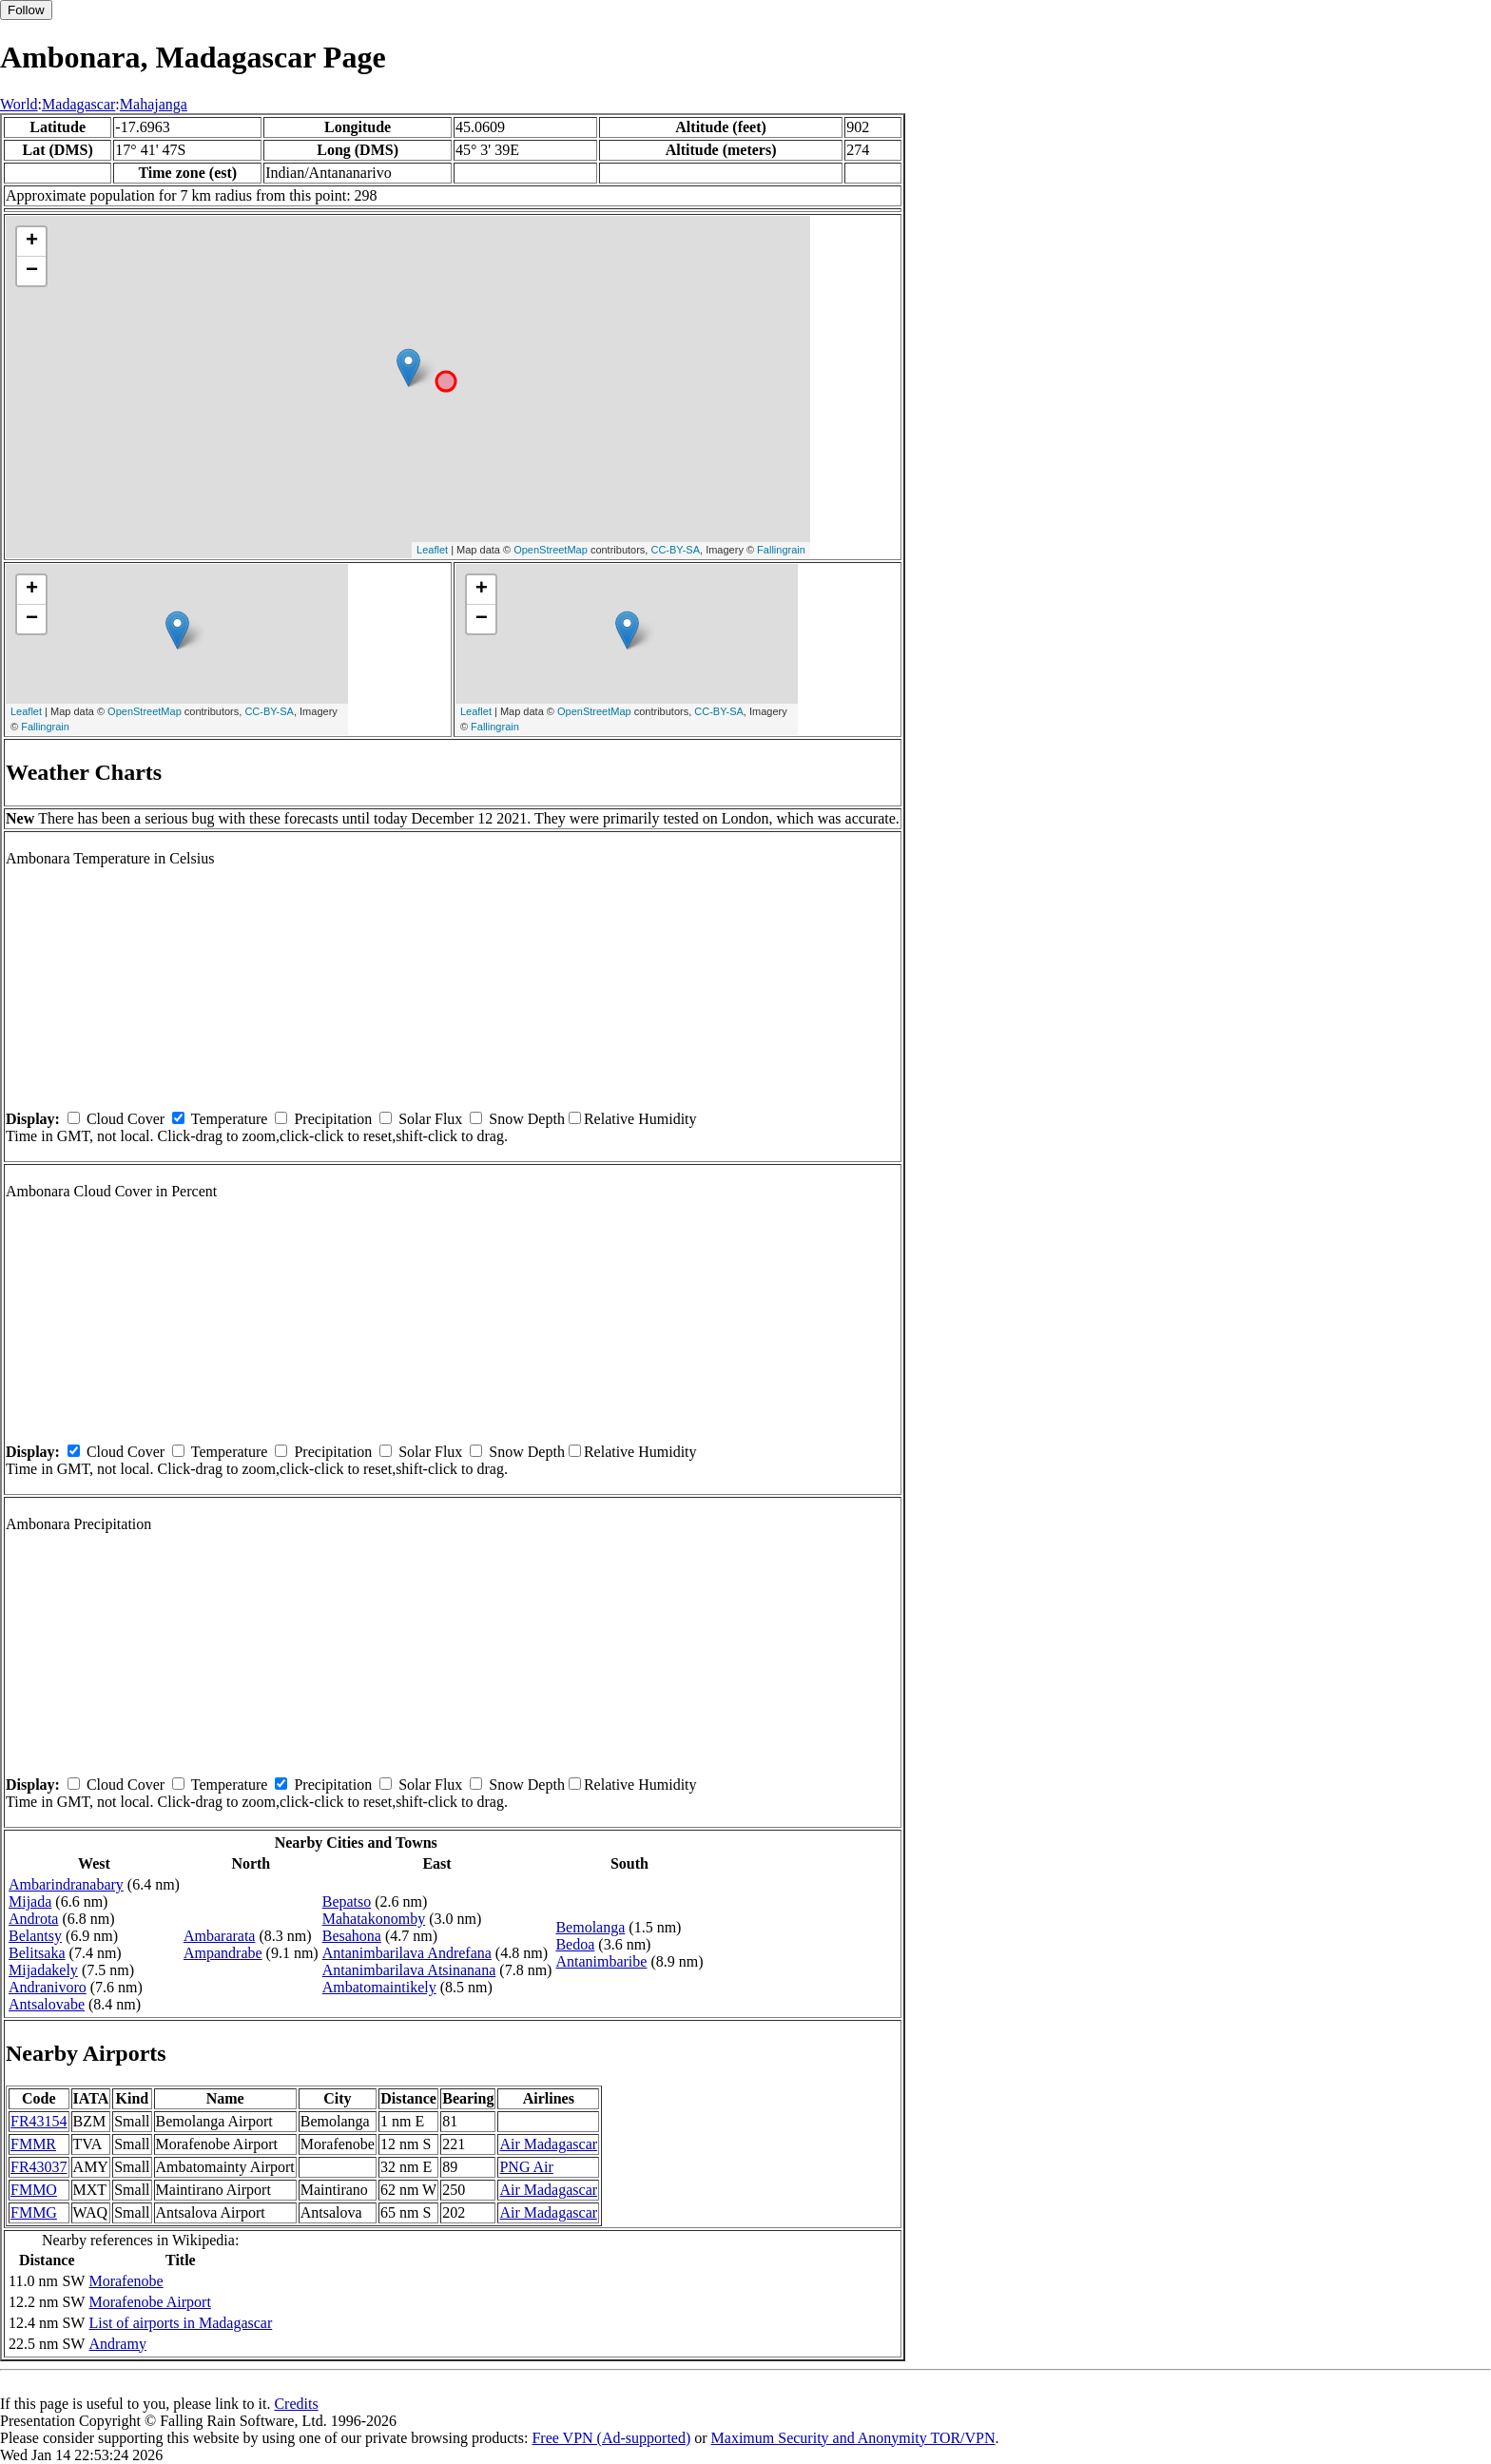 This screenshot has width=1491, height=2464. Describe the element at coordinates (601, 1961) in the screenshot. I see `Antanimbaribe` at that location.